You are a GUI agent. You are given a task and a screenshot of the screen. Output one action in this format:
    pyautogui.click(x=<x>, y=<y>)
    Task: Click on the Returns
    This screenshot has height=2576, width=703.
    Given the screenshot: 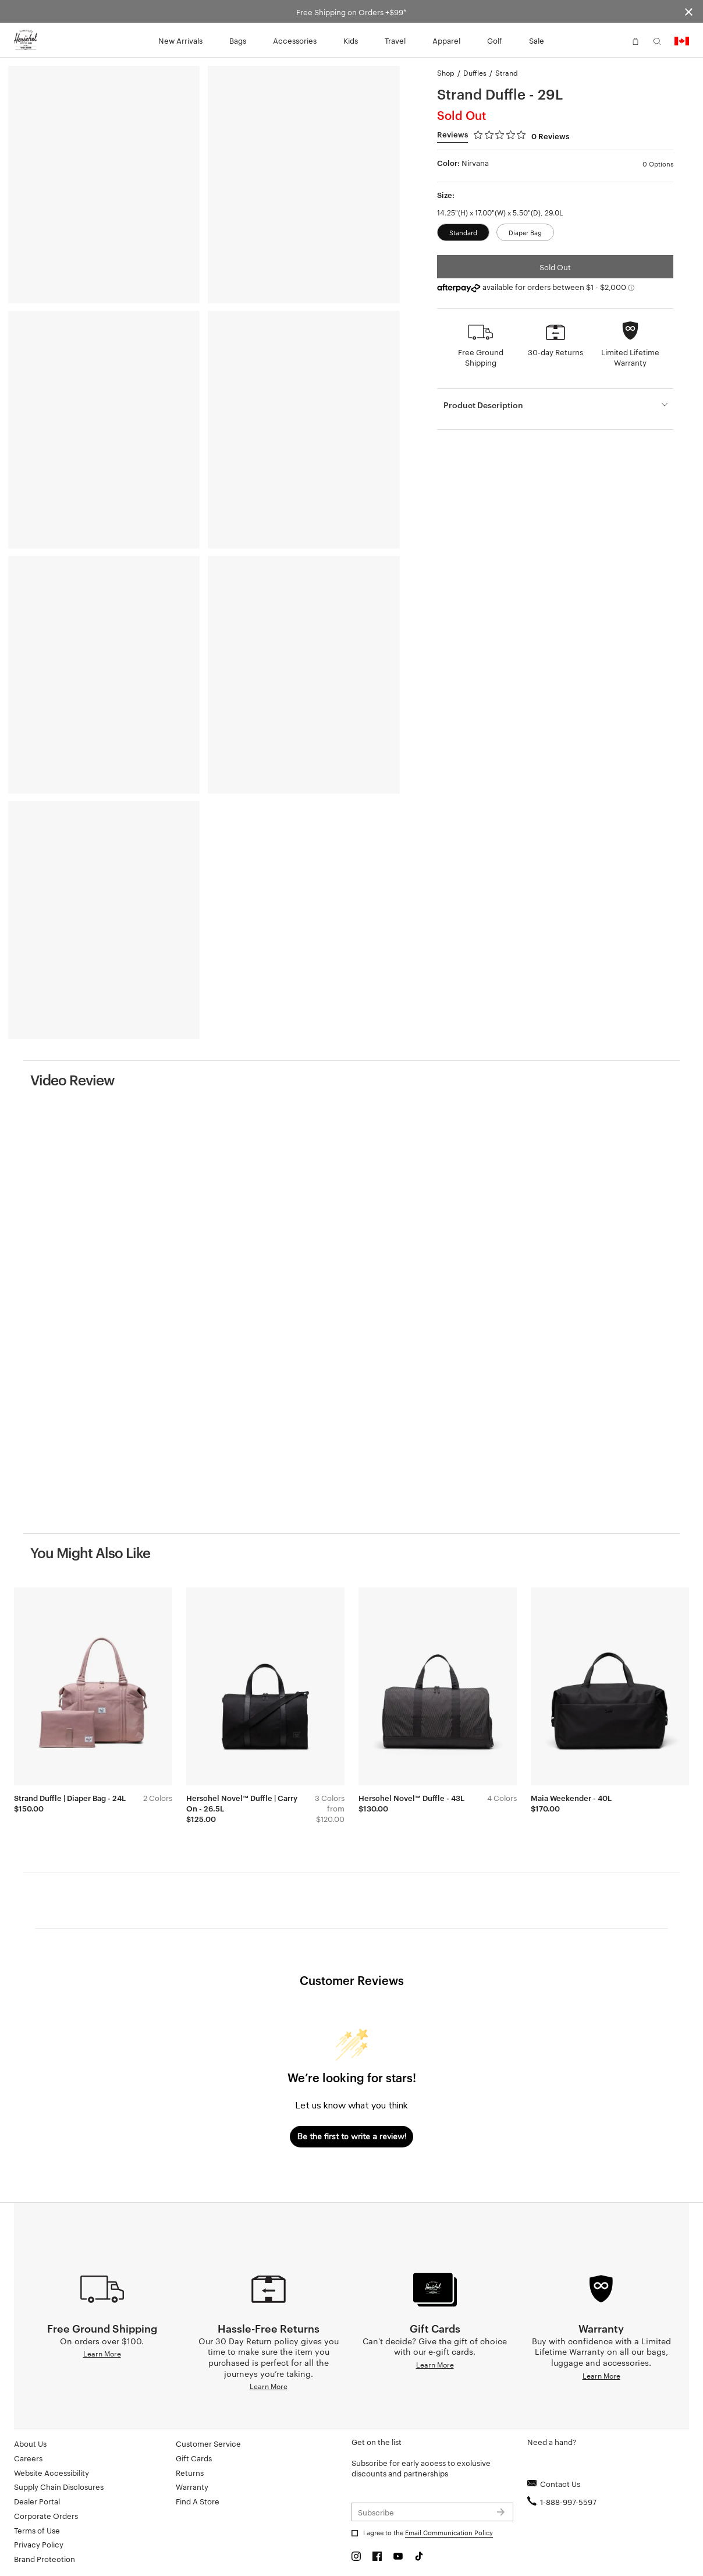 What is the action you would take?
    pyautogui.click(x=190, y=2472)
    